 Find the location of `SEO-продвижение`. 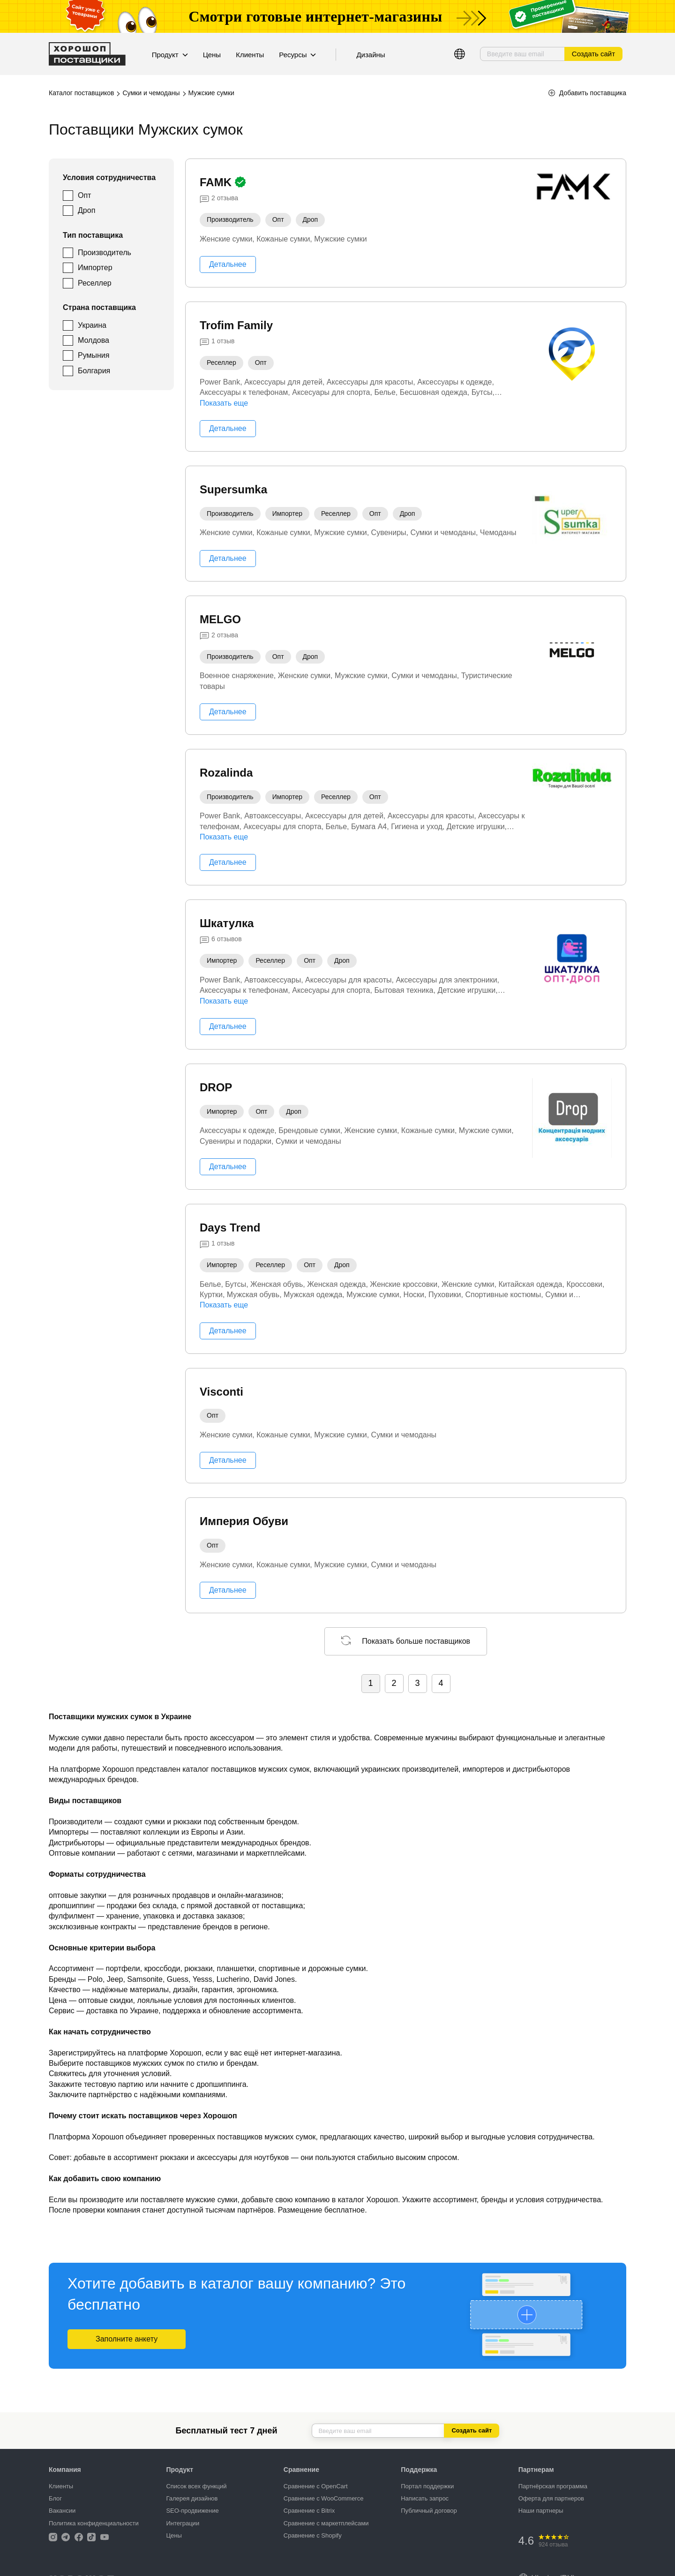

SEO-продвижение is located at coordinates (192, 2510).